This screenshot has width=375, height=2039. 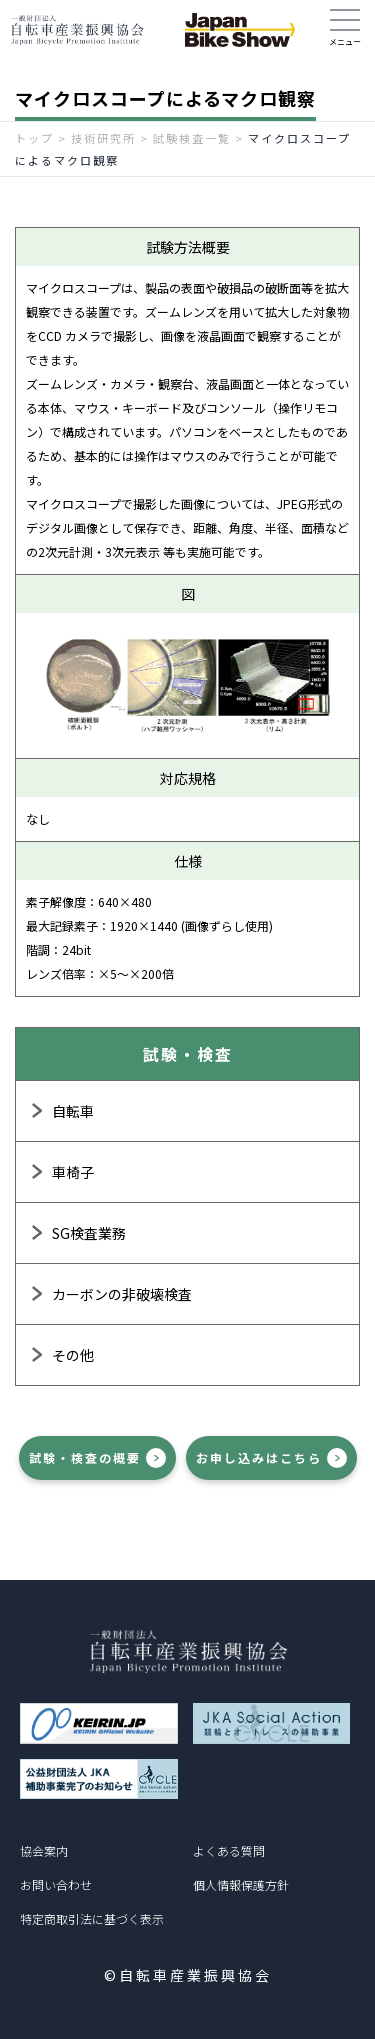 What do you see at coordinates (103, 138) in the screenshot?
I see `技術研究所` at bounding box center [103, 138].